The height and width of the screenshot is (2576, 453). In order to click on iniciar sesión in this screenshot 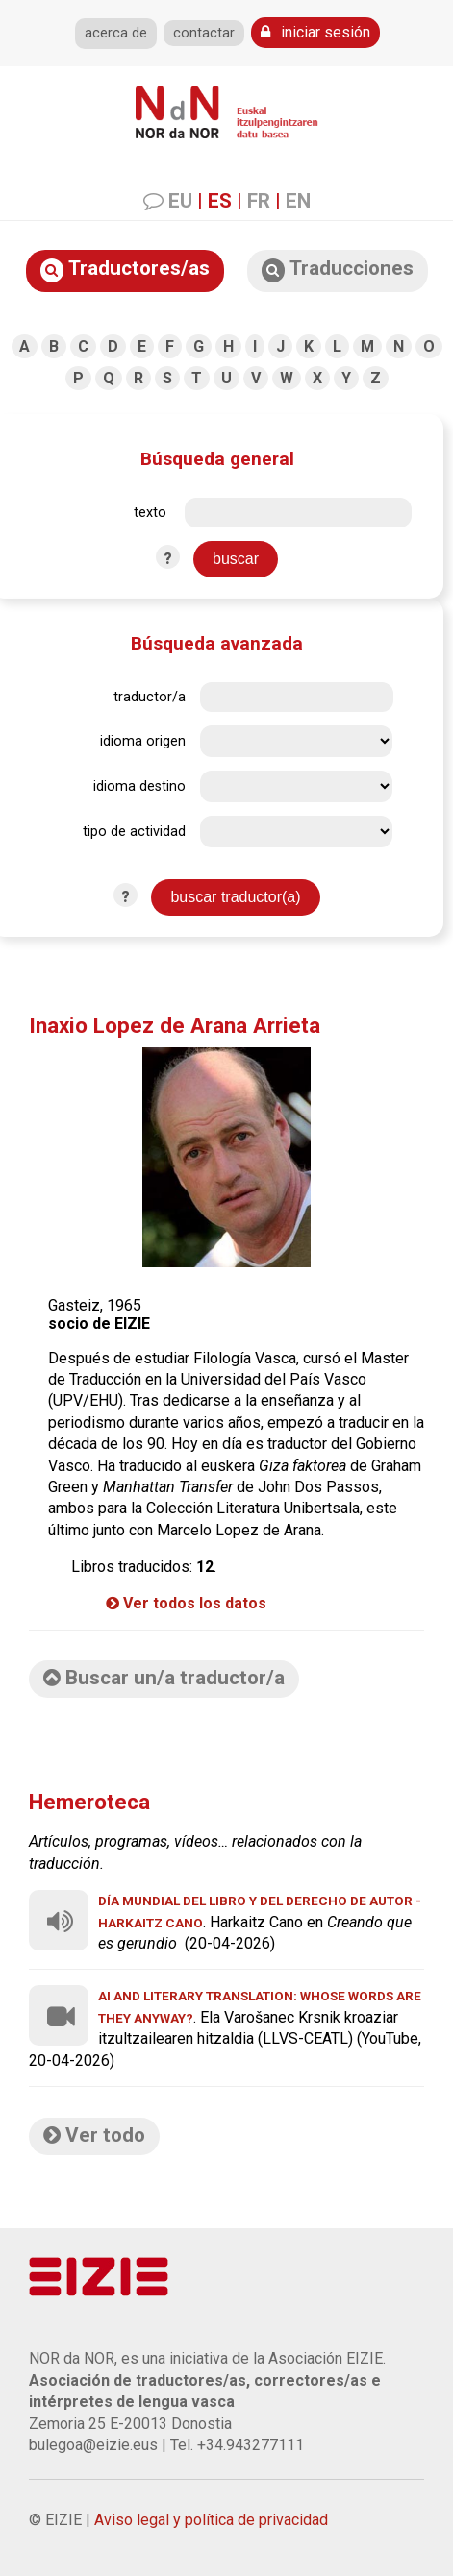, I will do `click(315, 32)`.